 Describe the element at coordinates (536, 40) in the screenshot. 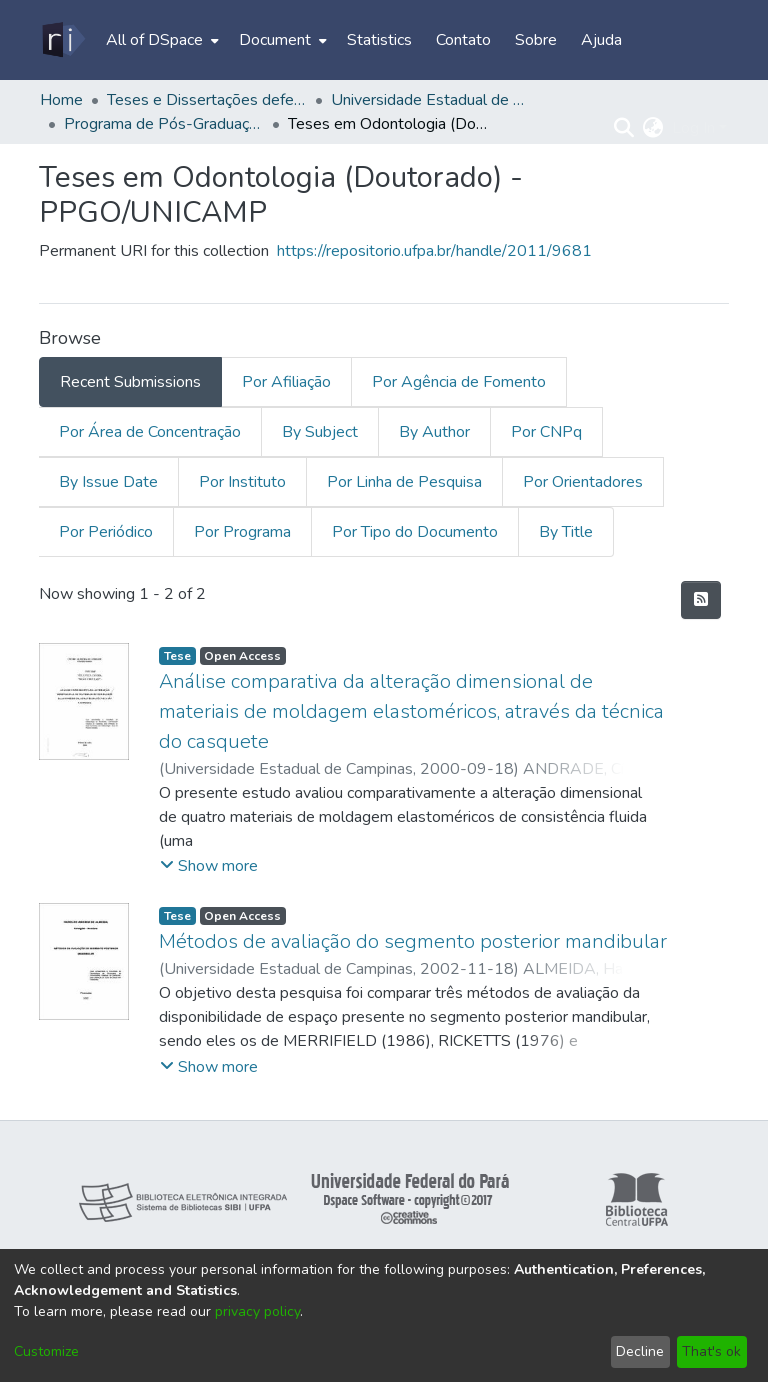

I see `Sobre [menuitem]` at that location.